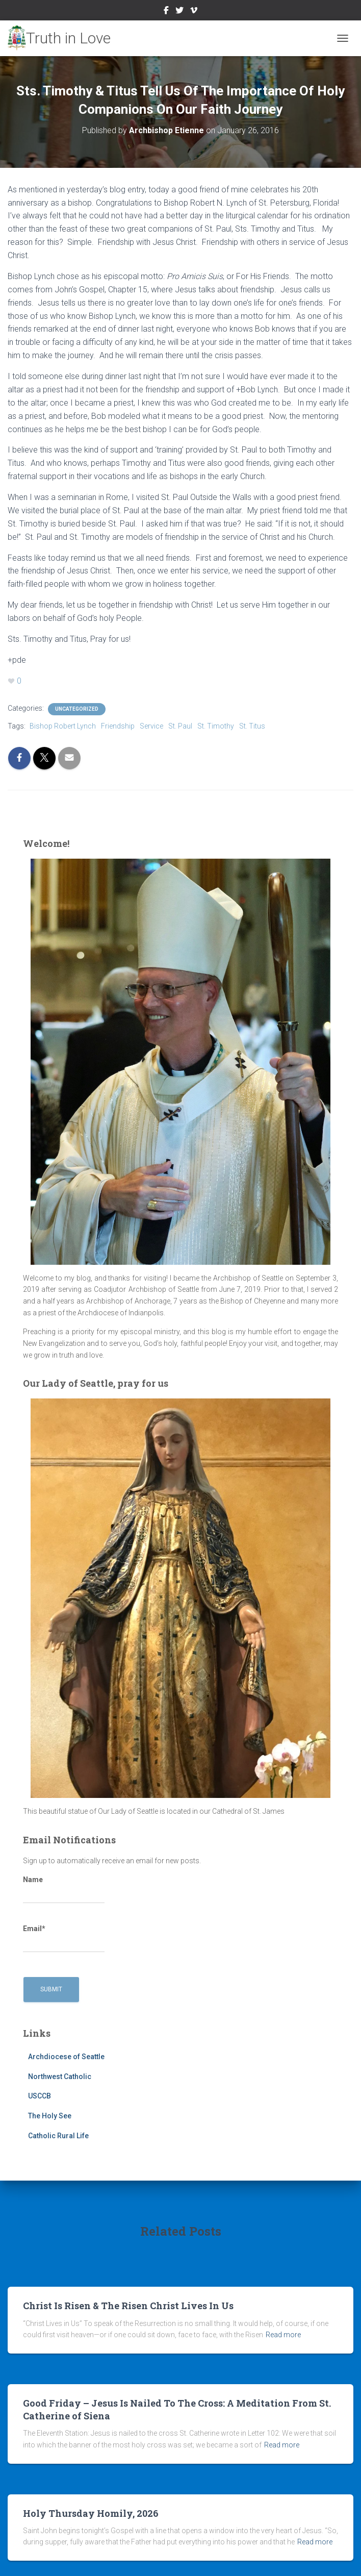 Image resolution: width=361 pixels, height=2576 pixels. Describe the element at coordinates (49, 2116) in the screenshot. I see `The Holy See` at that location.